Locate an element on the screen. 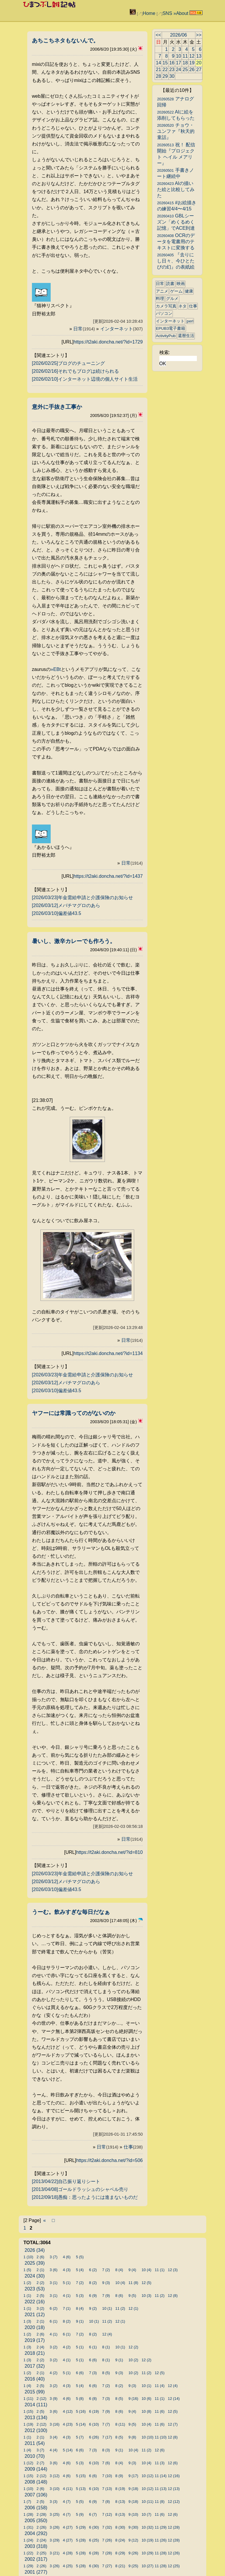 The image size is (225, 2576). 日常 is located at coordinates (84, 328).